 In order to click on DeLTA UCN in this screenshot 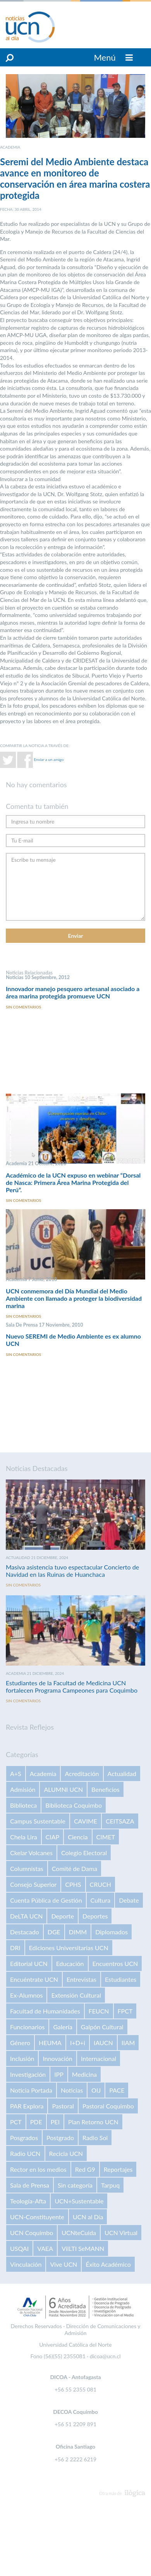, I will do `click(26, 1916)`.